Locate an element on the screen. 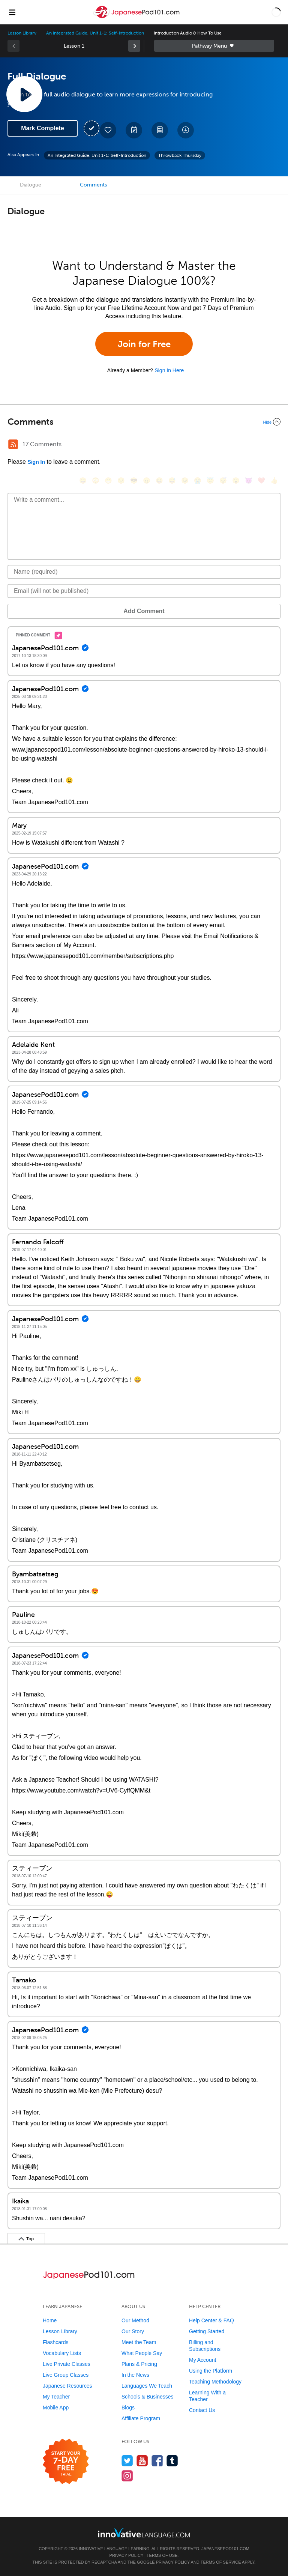 This screenshot has height=2576, width=288. [Collapse/Expand] is located at coordinates (144, 421).